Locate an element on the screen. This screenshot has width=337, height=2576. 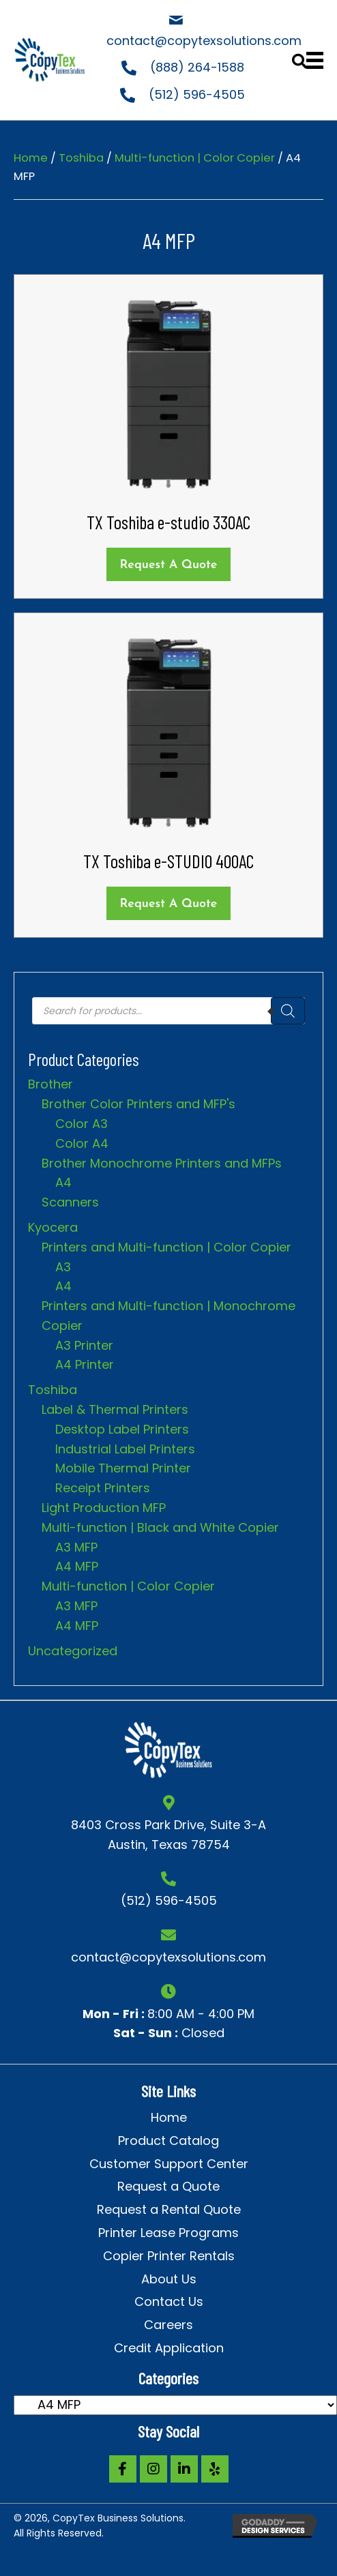
A3 Printer is located at coordinates (84, 1345).